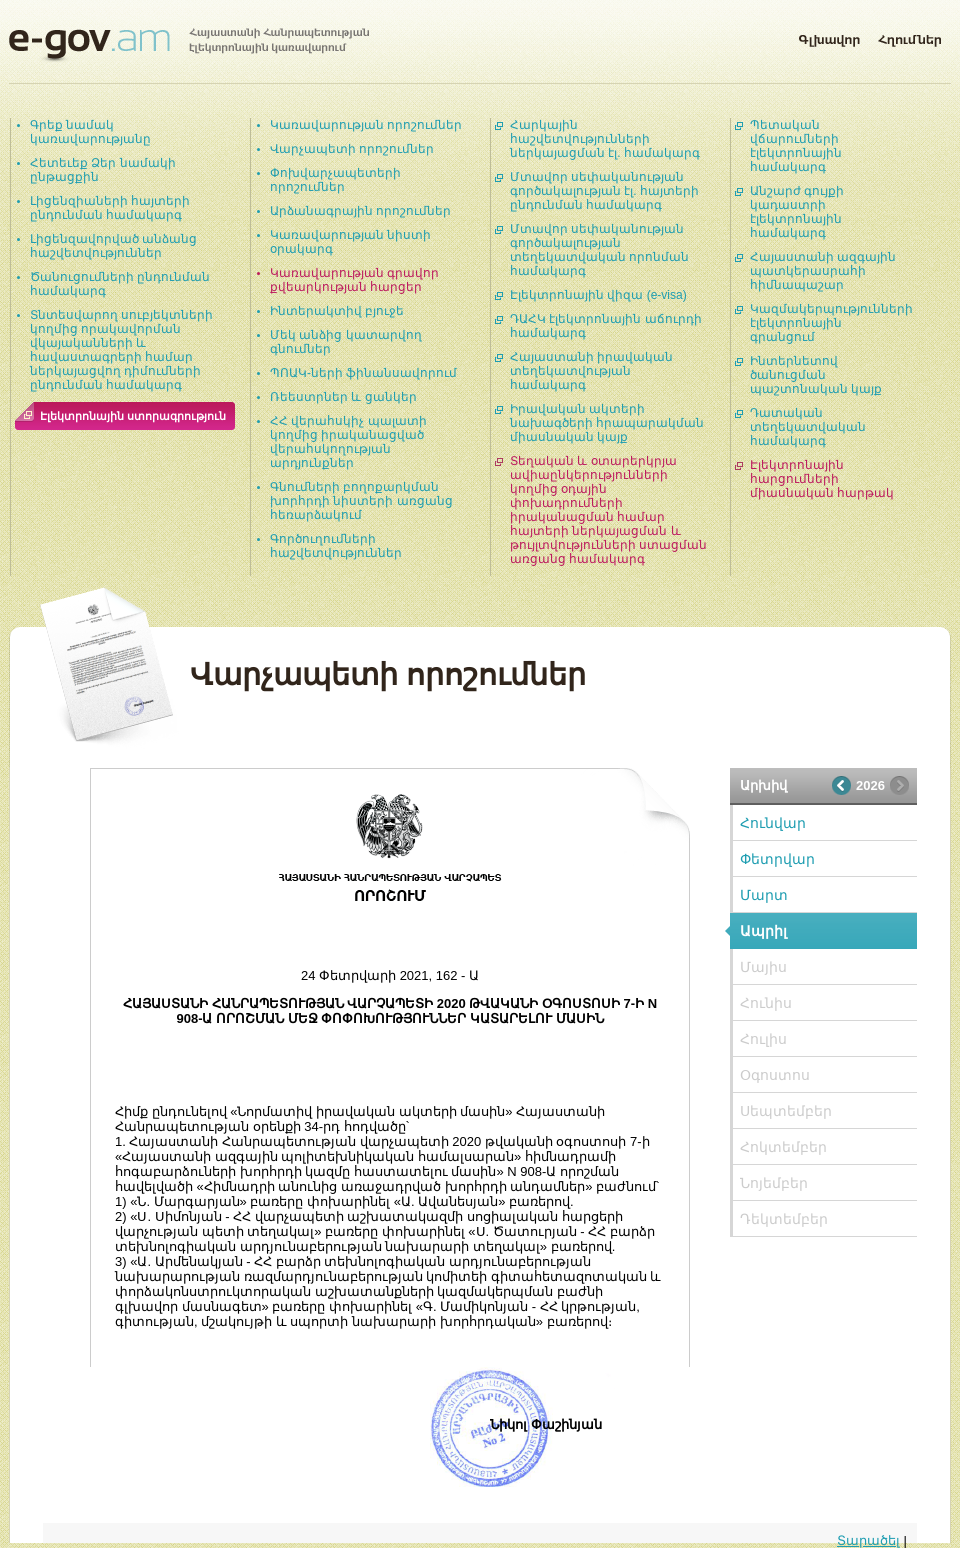 The height and width of the screenshot is (1548, 960). Describe the element at coordinates (796, 146) in the screenshot. I see `Պետական վճարումների էլեկտրոնային համակարգ` at that location.